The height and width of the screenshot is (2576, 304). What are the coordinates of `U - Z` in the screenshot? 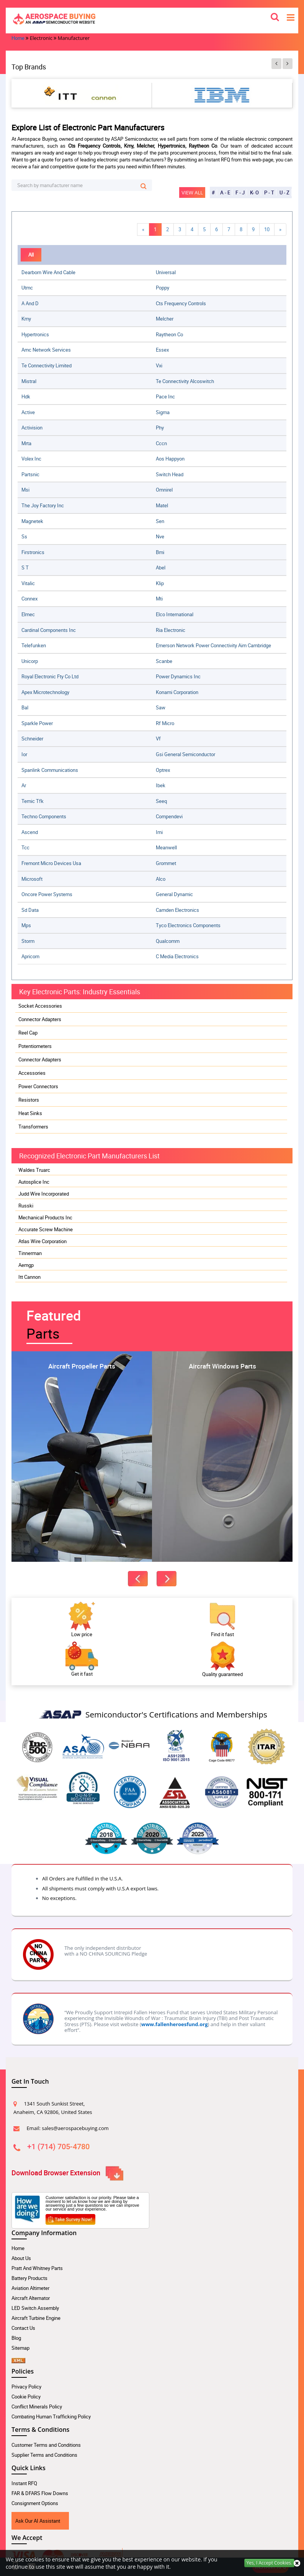 It's located at (284, 192).